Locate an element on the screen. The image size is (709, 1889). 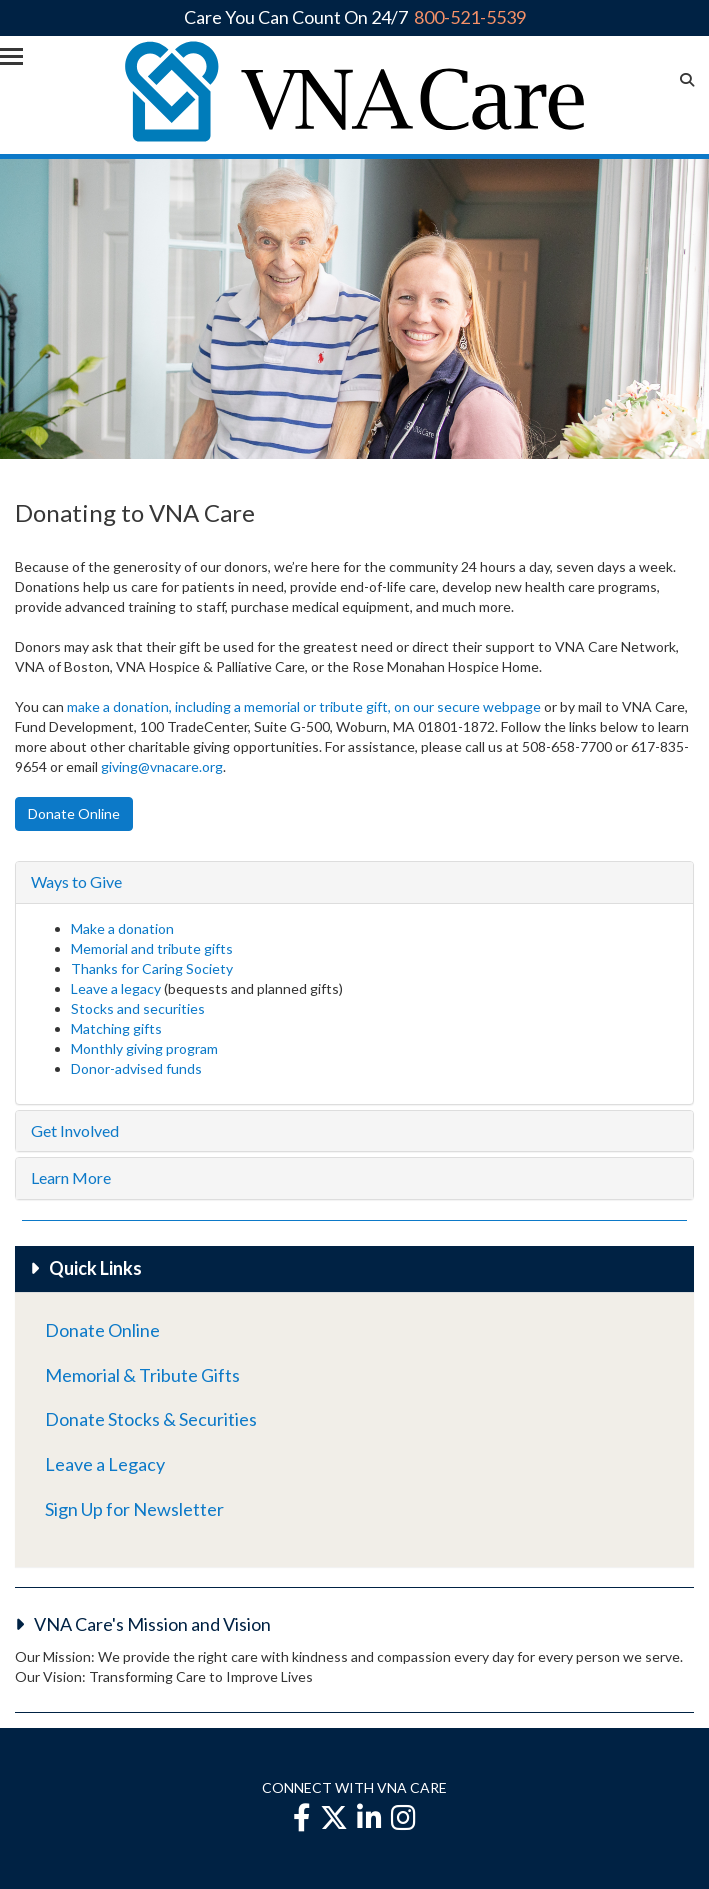
Donate Online is located at coordinates (102, 1330).